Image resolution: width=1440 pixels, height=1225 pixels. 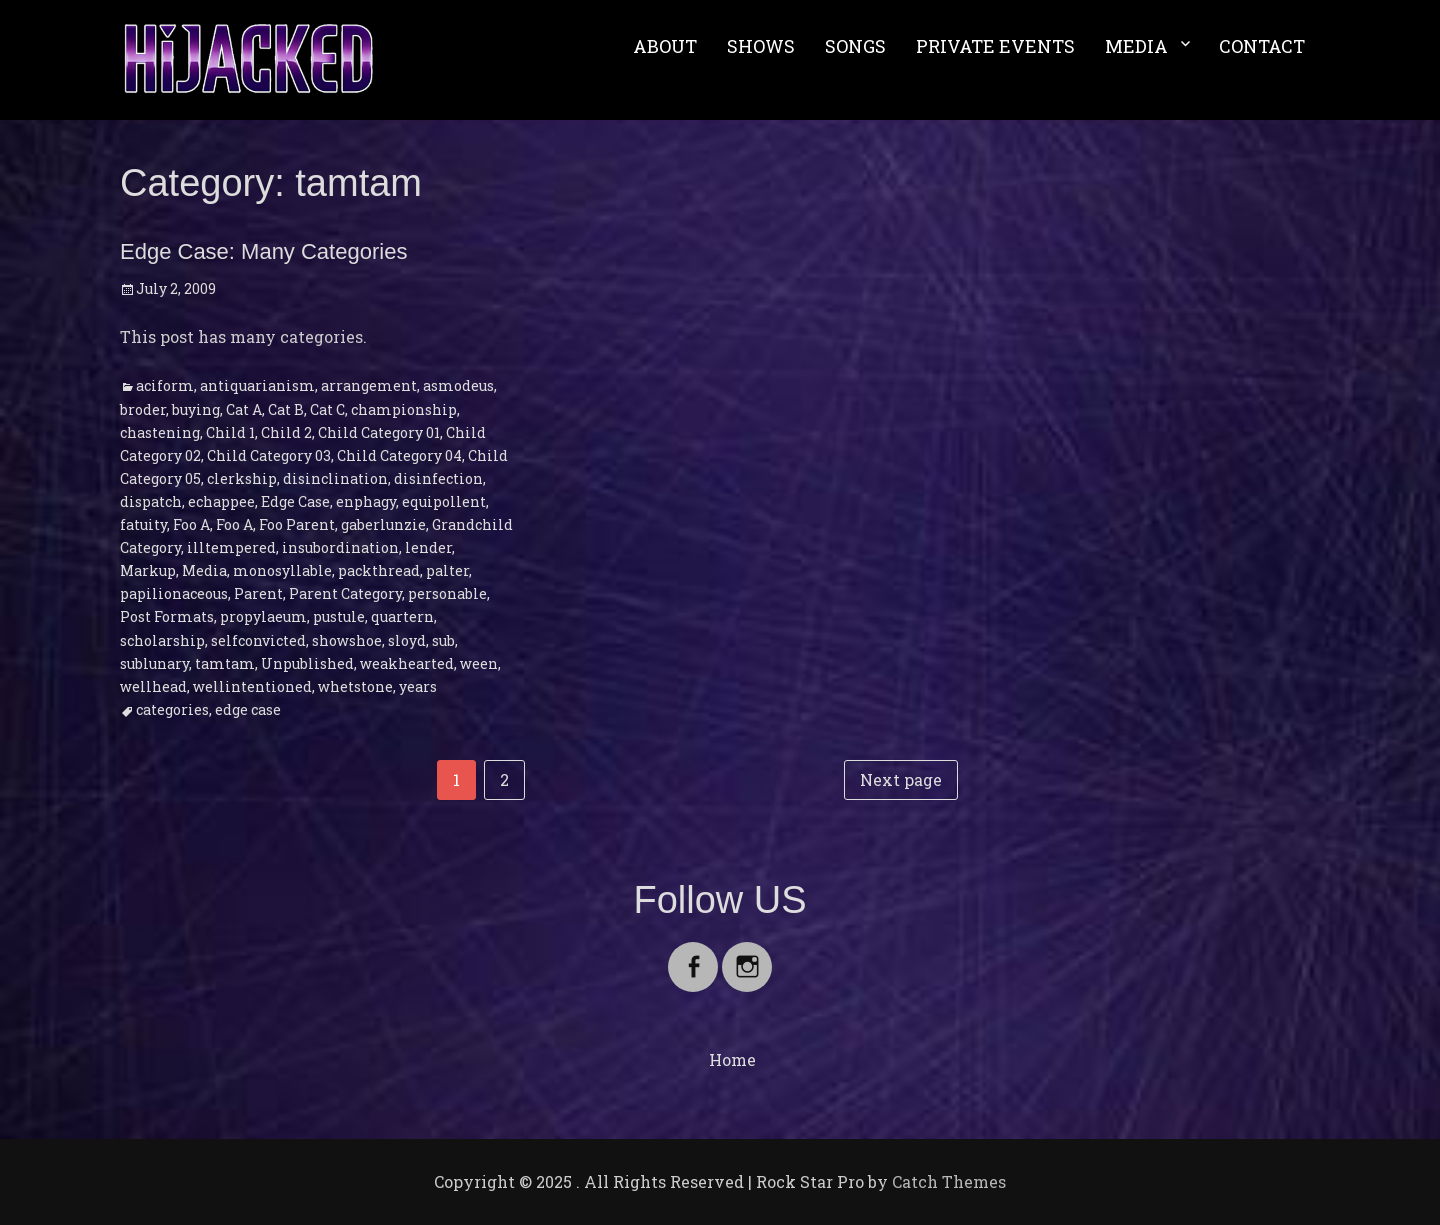 What do you see at coordinates (225, 663) in the screenshot?
I see `tamtam` at bounding box center [225, 663].